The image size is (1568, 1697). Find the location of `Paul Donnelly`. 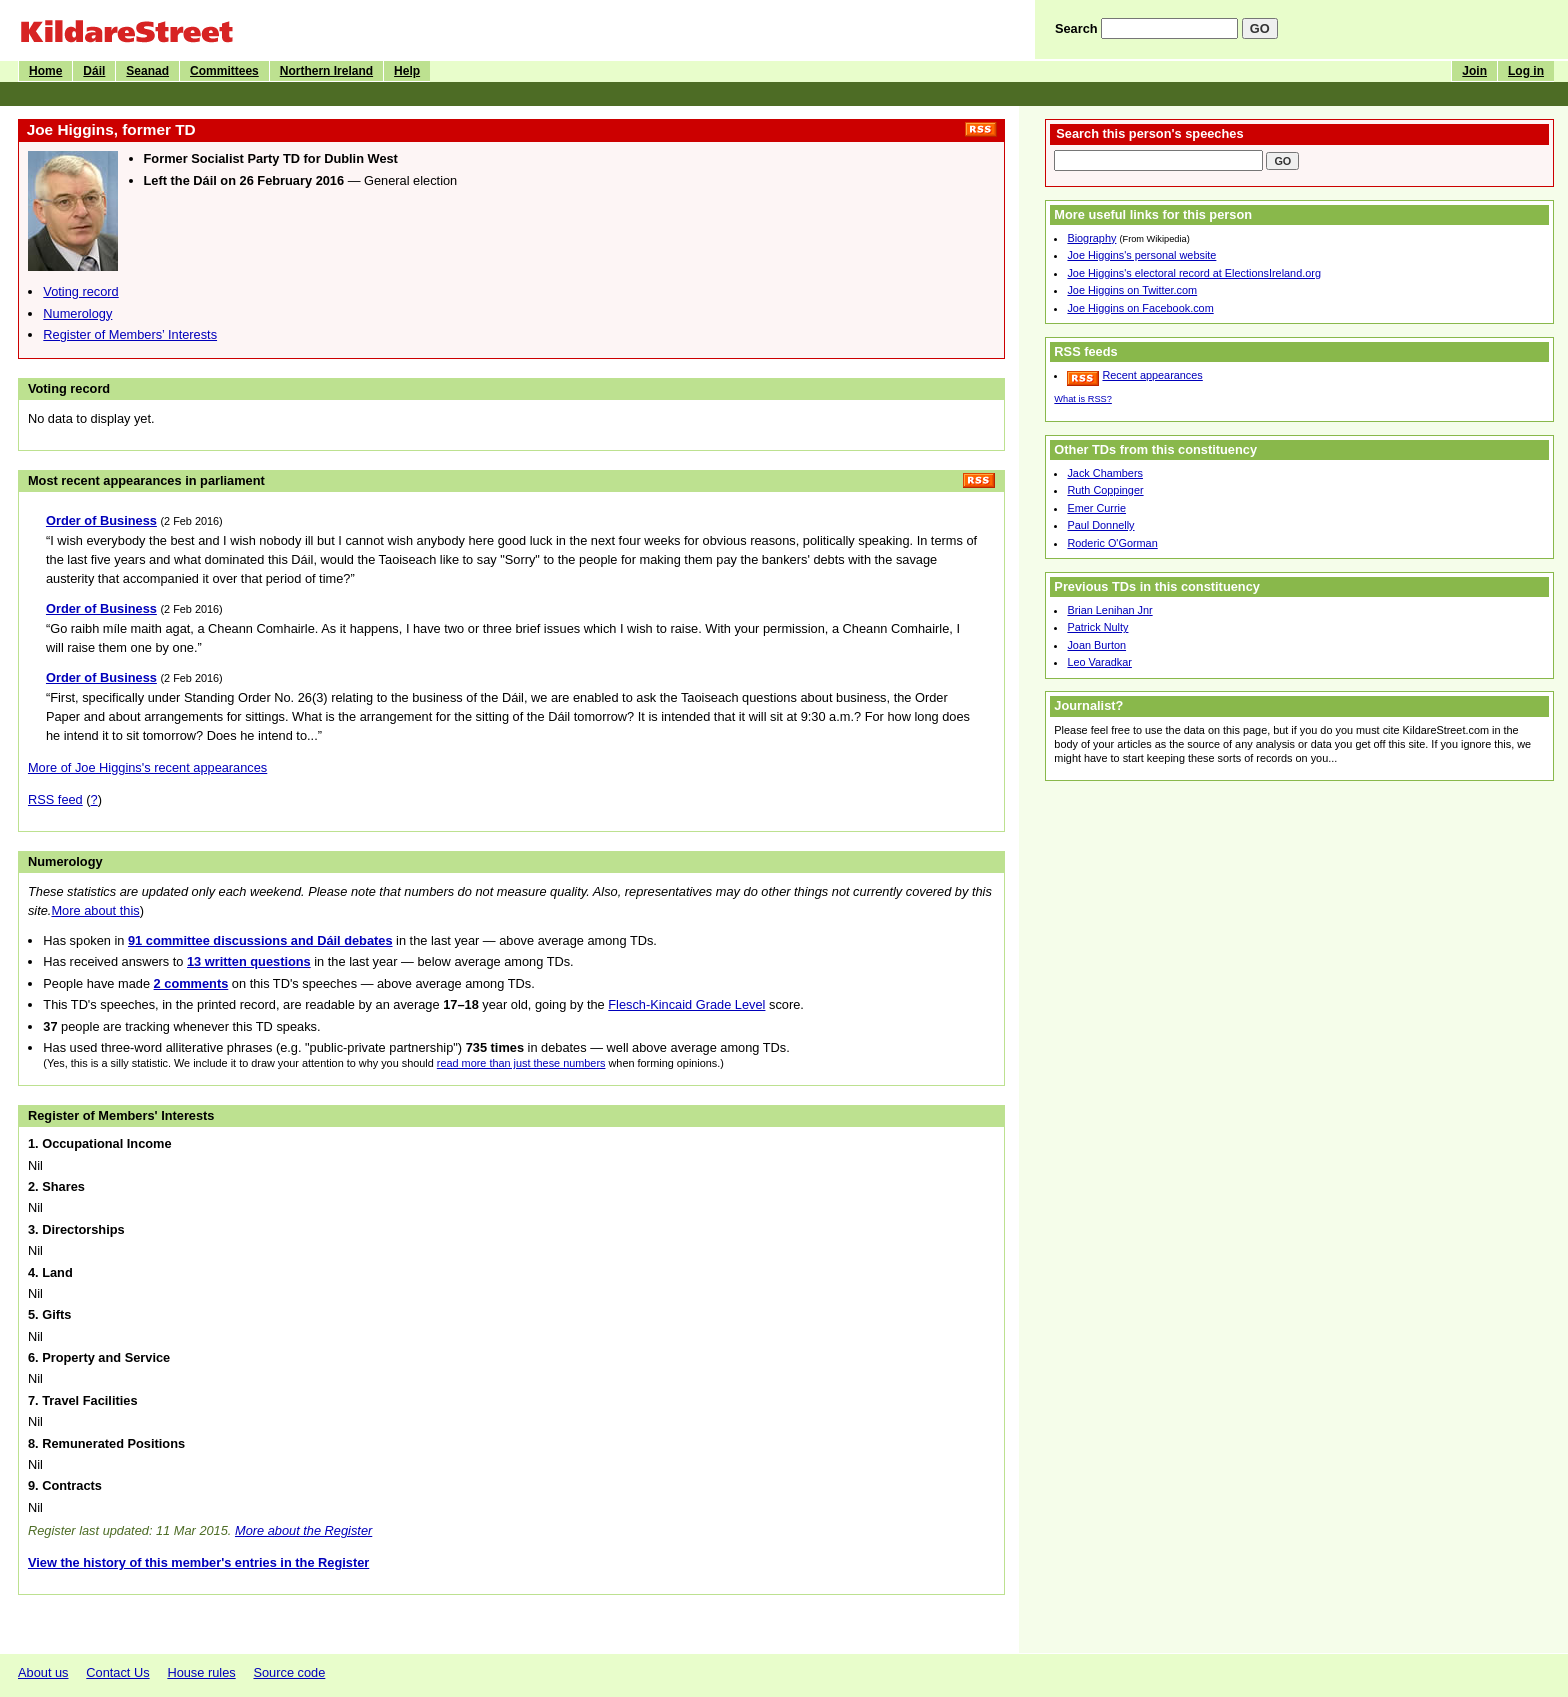

Paul Donnelly is located at coordinates (1100, 525).